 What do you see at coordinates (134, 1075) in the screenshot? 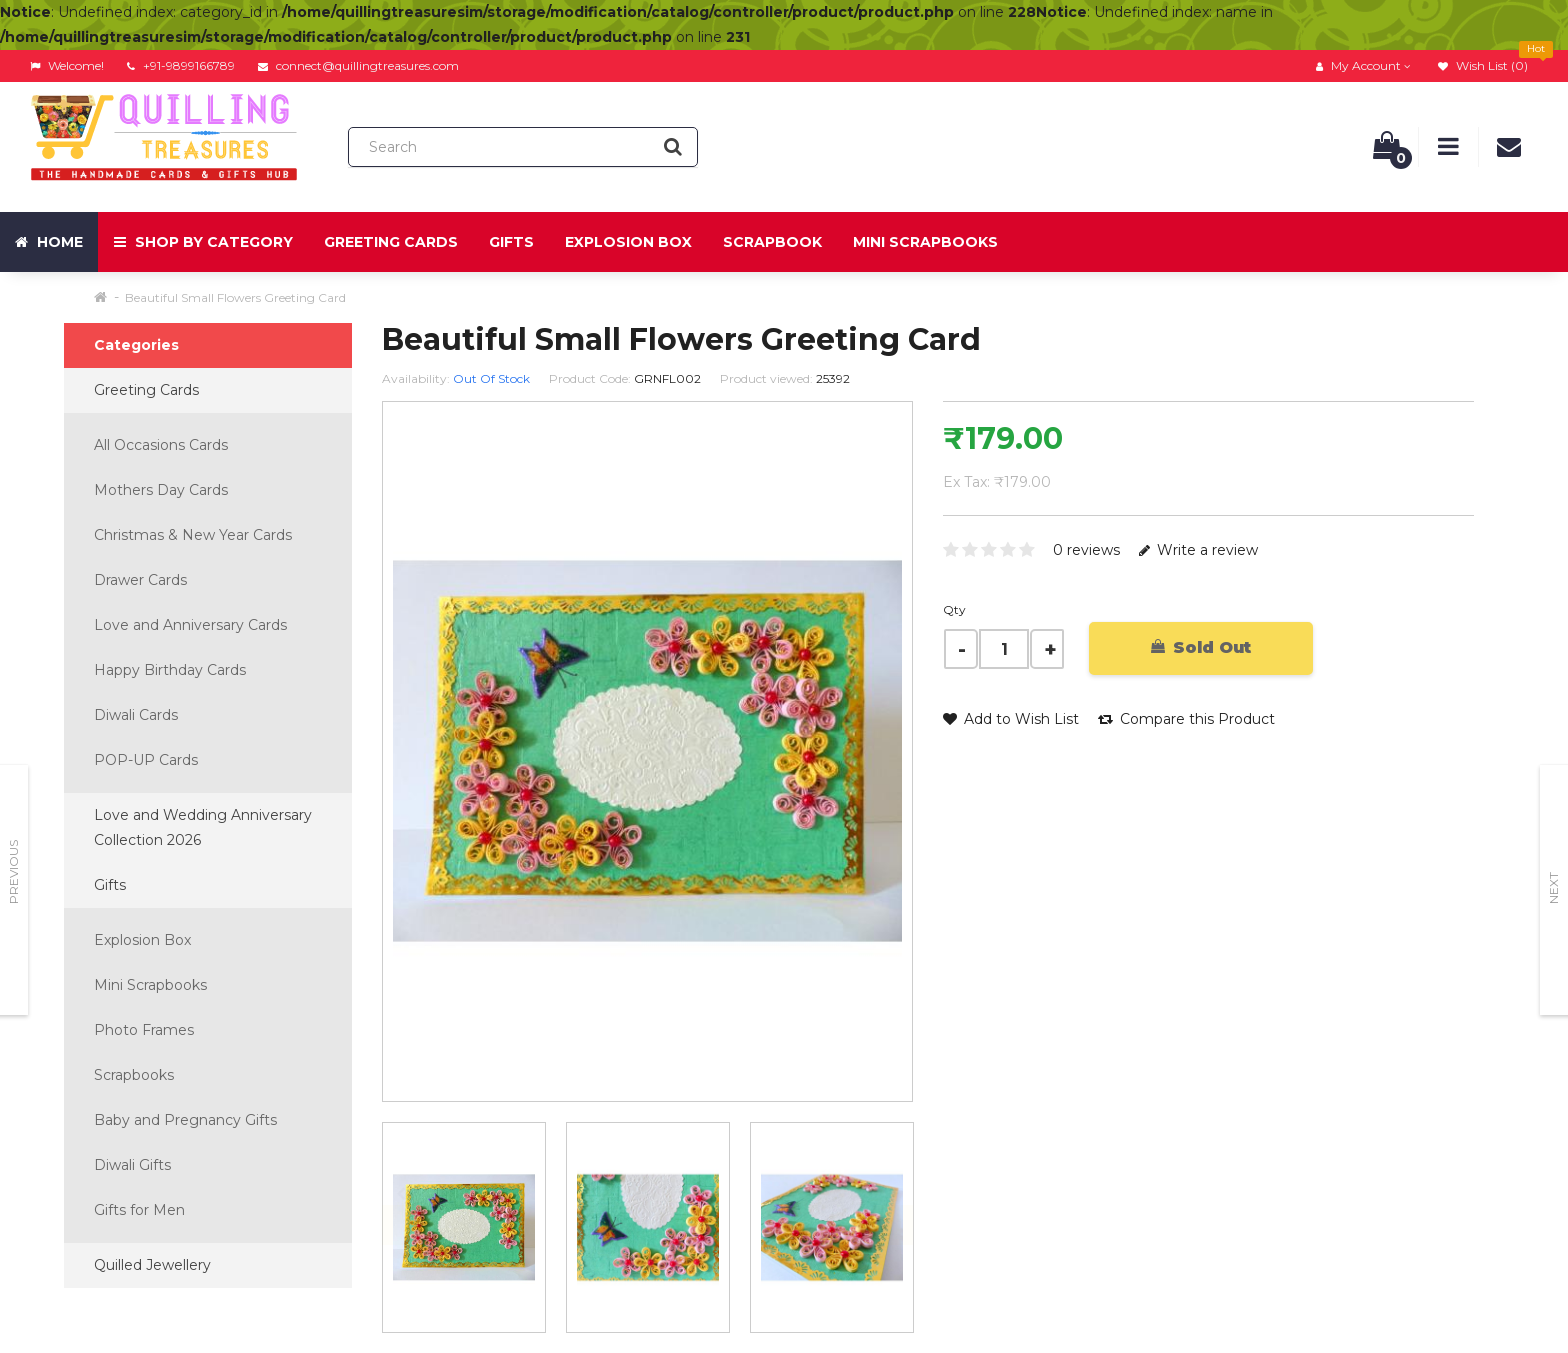
I see `Scrapbooks` at bounding box center [134, 1075].